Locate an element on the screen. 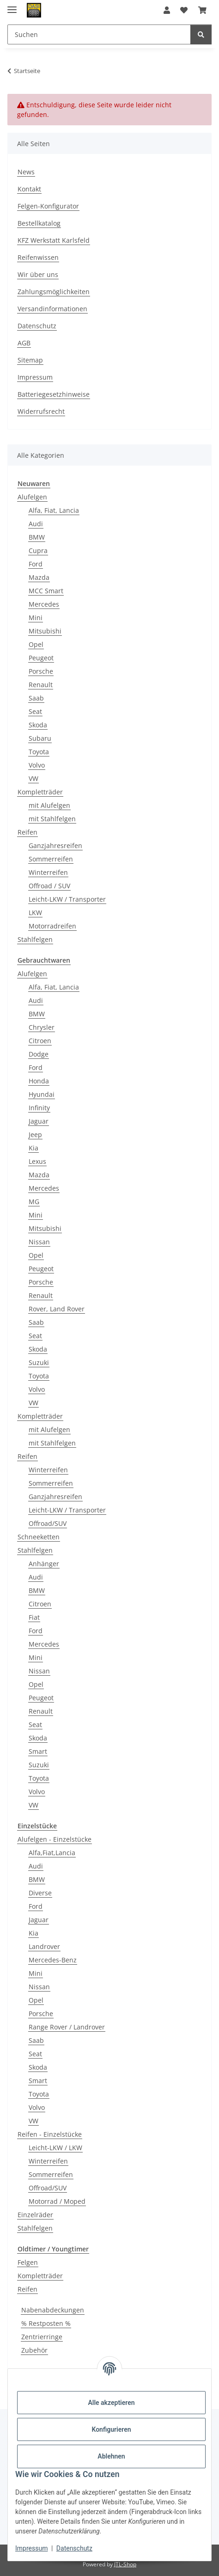  mit Alufelgen is located at coordinates (49, 805).